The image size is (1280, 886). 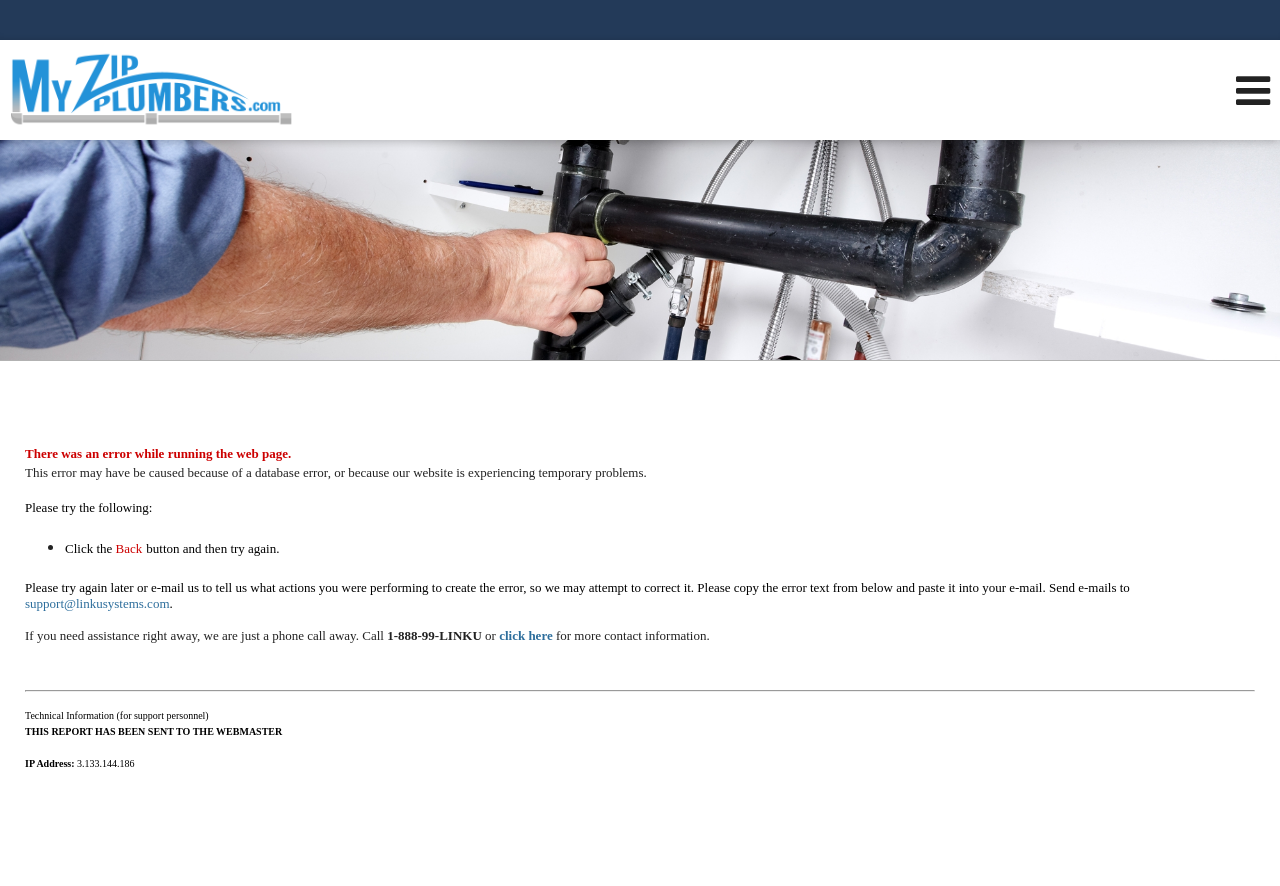 I want to click on support@linkusystems.com, so click(x=97, y=603).